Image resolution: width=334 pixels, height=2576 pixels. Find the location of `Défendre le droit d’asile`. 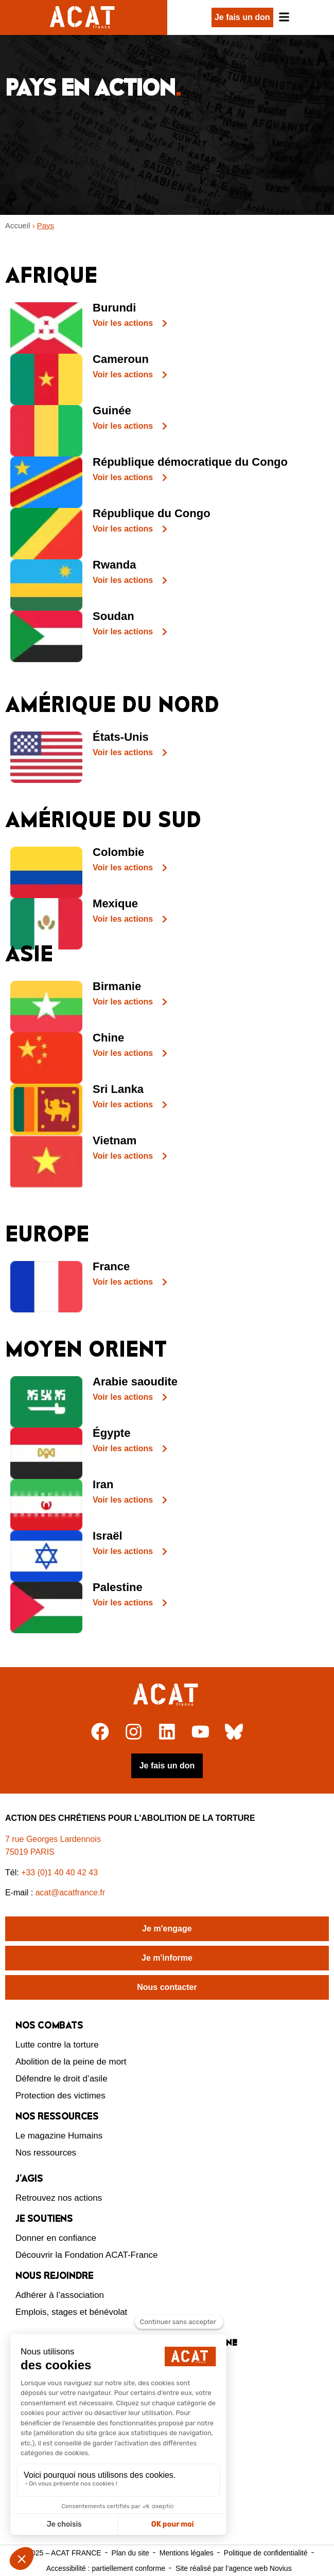

Défendre le droit d’asile is located at coordinates (61, 2079).